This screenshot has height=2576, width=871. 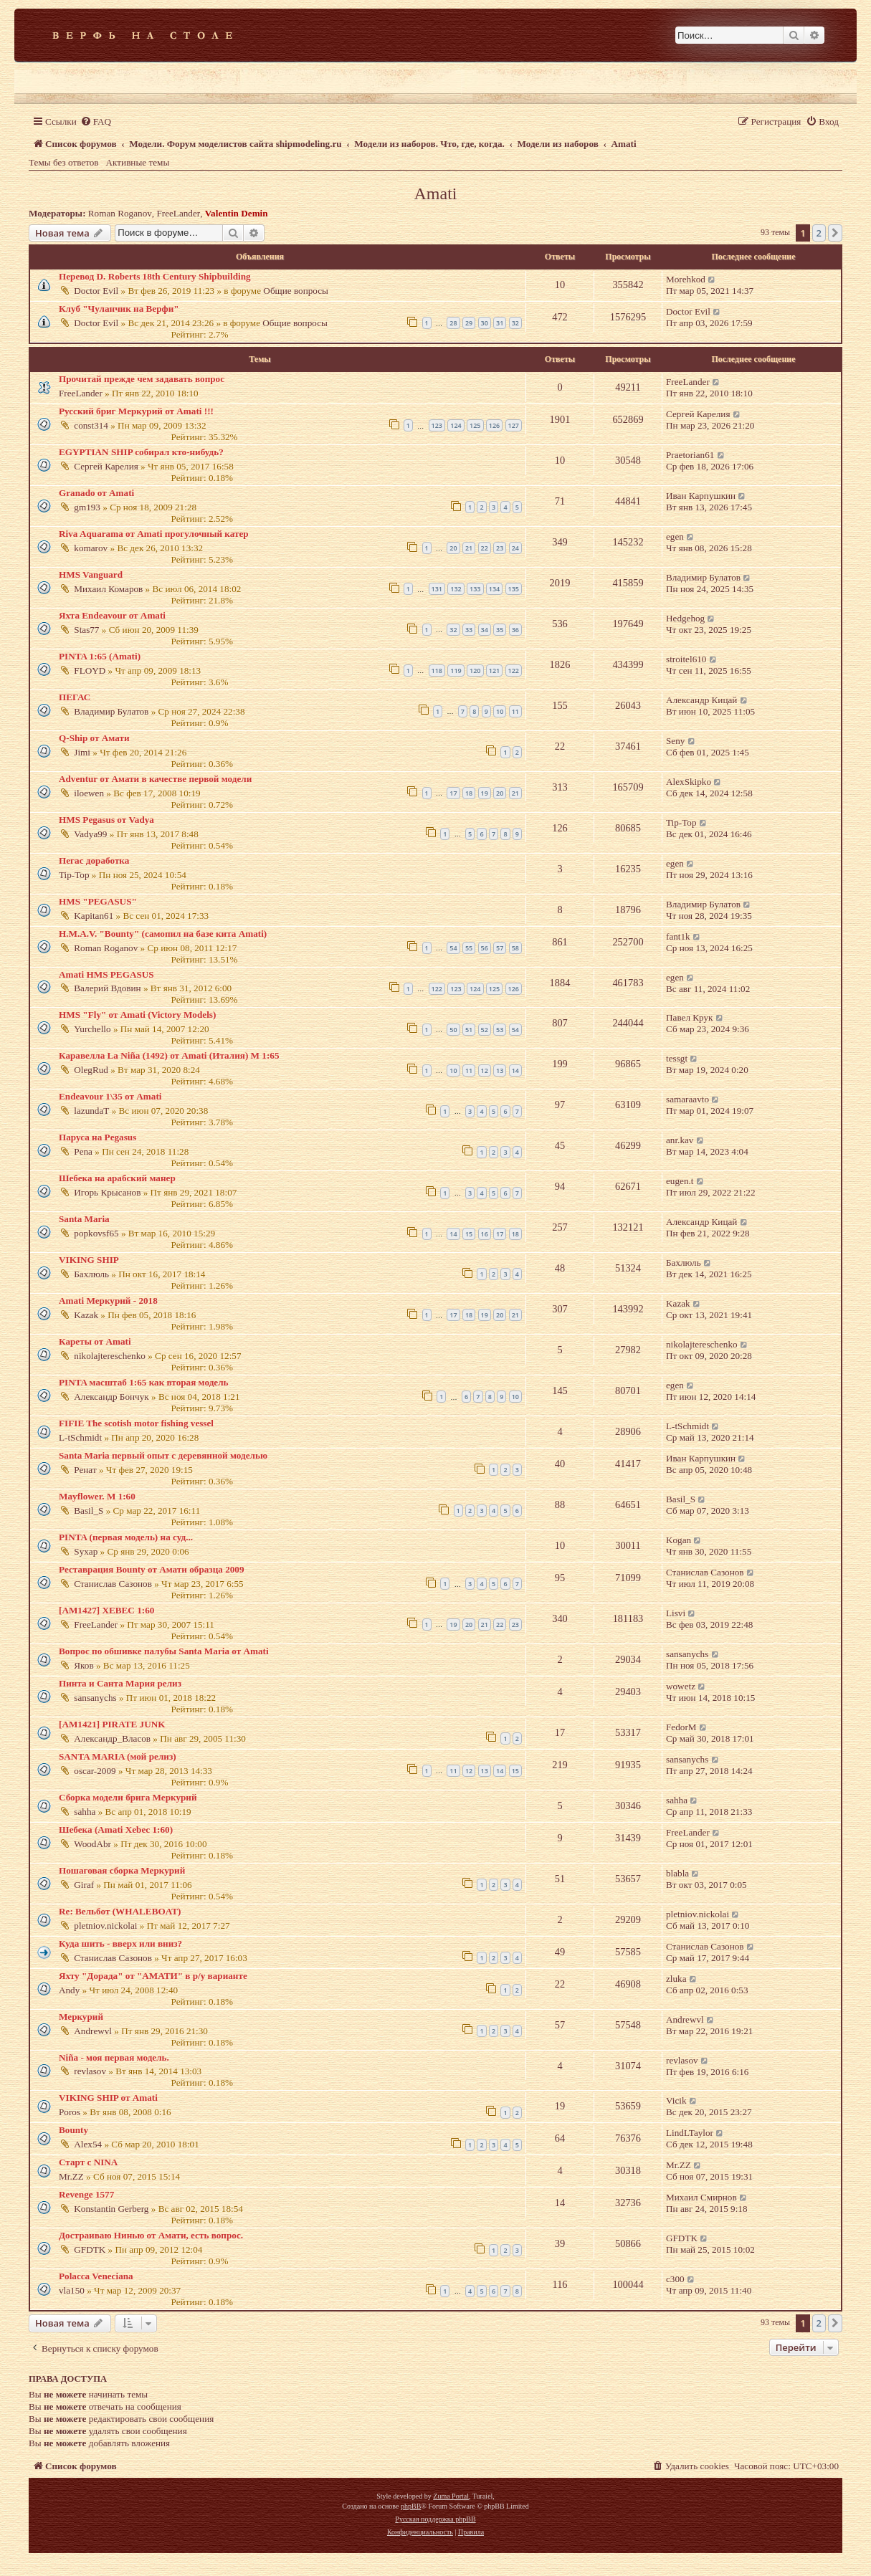 What do you see at coordinates (120, 213) in the screenshot?
I see `Roman Roganov` at bounding box center [120, 213].